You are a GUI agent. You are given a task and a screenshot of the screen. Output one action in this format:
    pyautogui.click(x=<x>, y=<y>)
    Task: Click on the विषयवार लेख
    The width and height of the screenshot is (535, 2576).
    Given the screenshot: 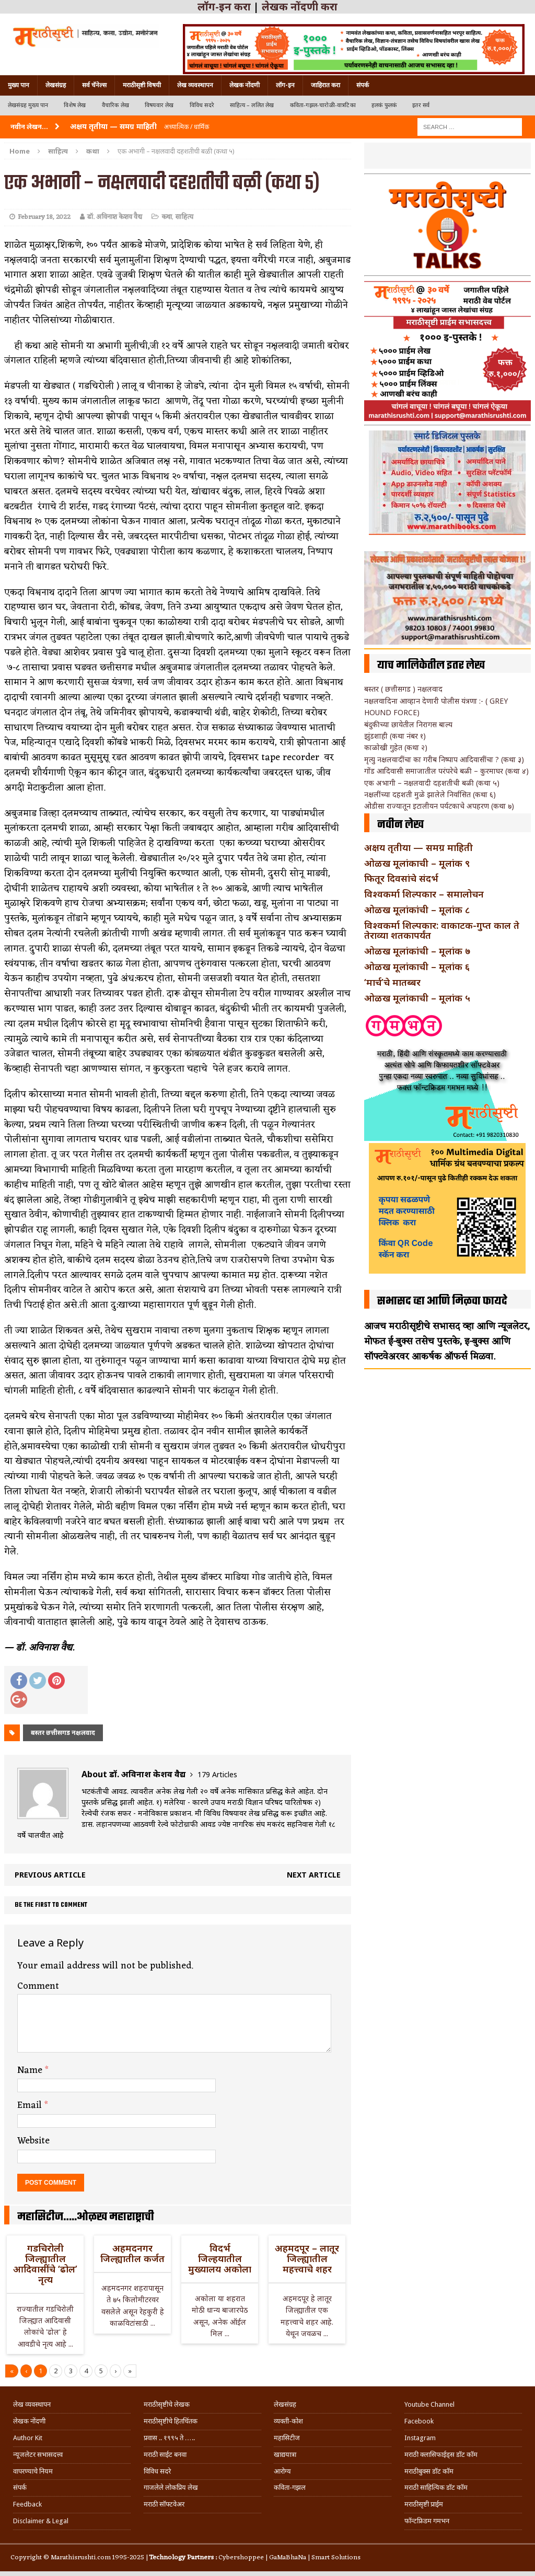 What is the action you would take?
    pyautogui.click(x=159, y=105)
    